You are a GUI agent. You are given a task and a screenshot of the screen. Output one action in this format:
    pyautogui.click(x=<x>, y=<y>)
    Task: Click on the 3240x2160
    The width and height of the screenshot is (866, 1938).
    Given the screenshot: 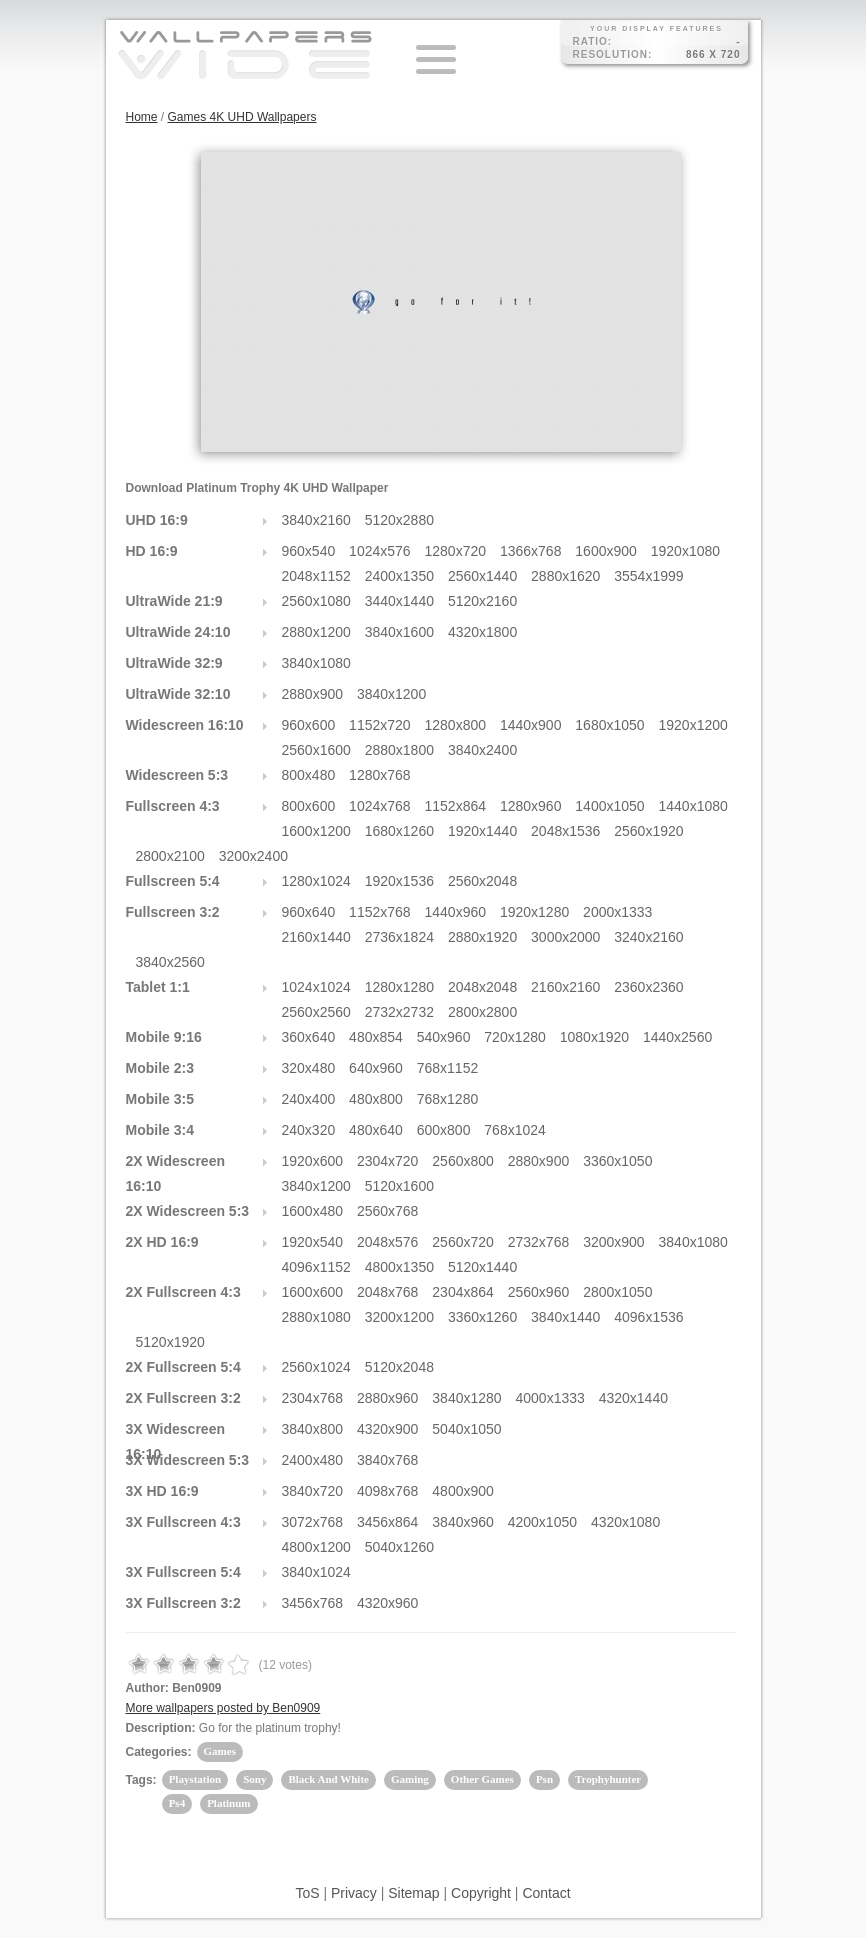 What is the action you would take?
    pyautogui.click(x=648, y=937)
    